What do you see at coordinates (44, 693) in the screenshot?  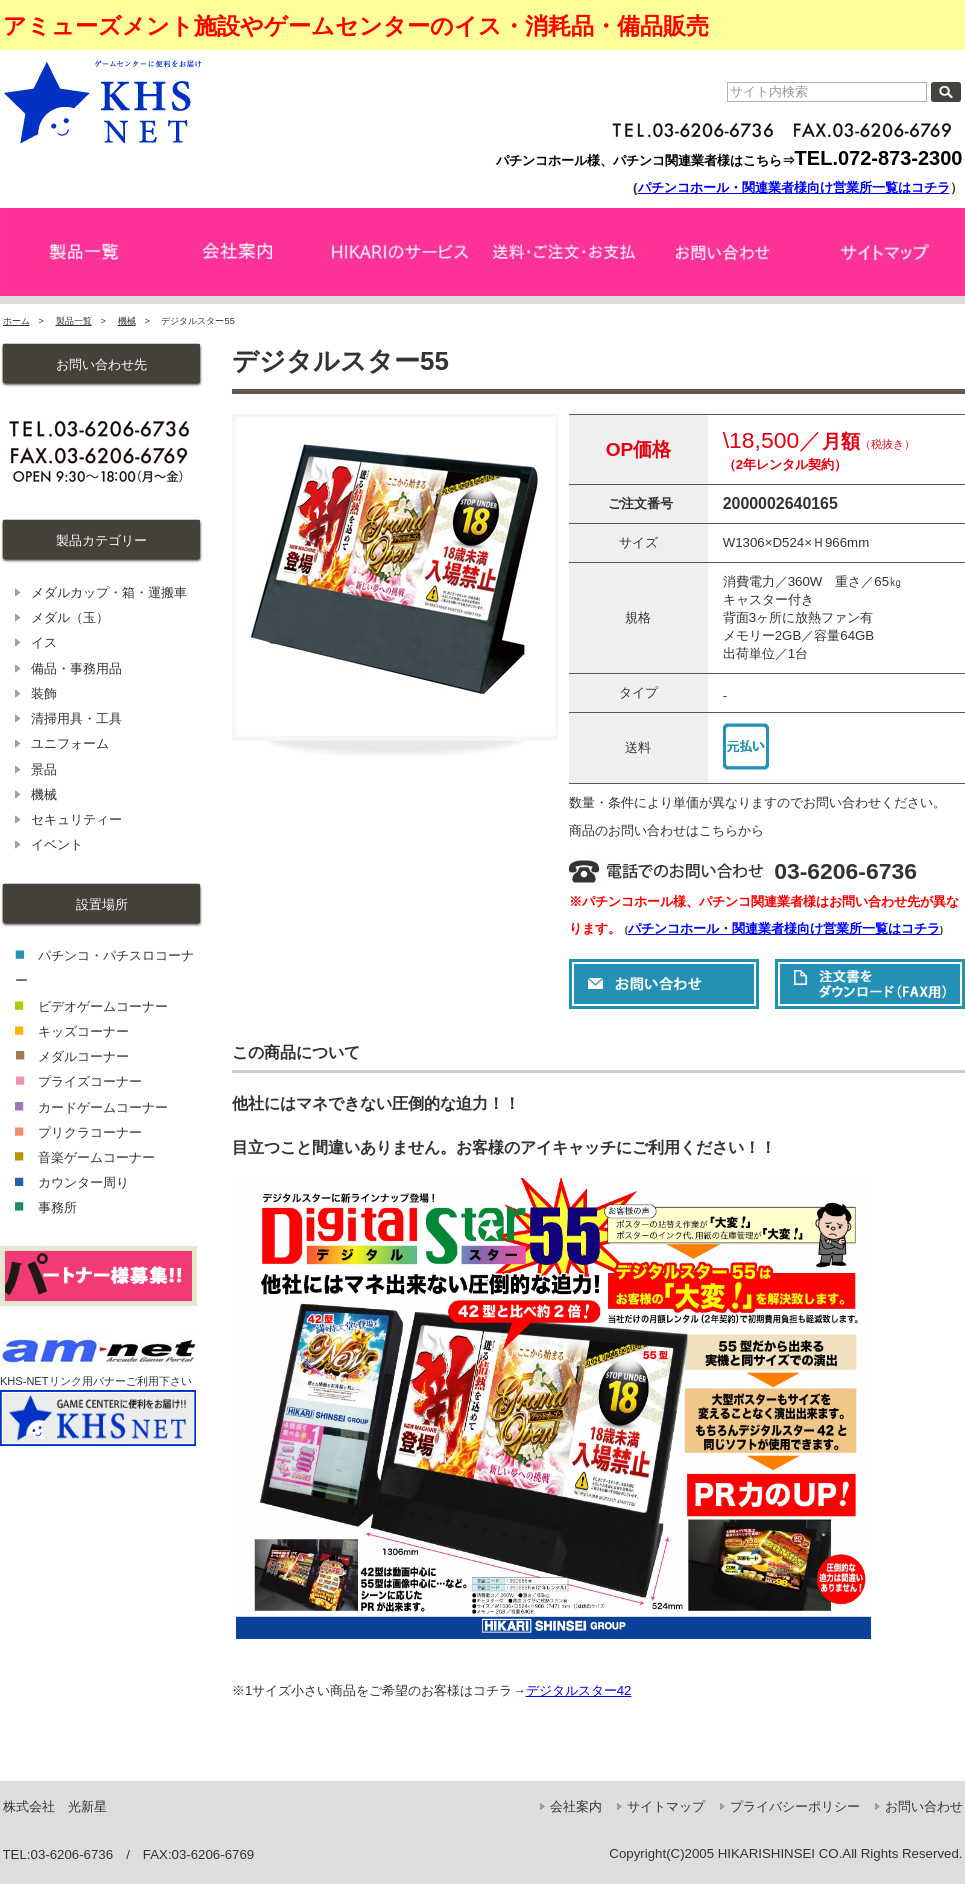 I see `装飾` at bounding box center [44, 693].